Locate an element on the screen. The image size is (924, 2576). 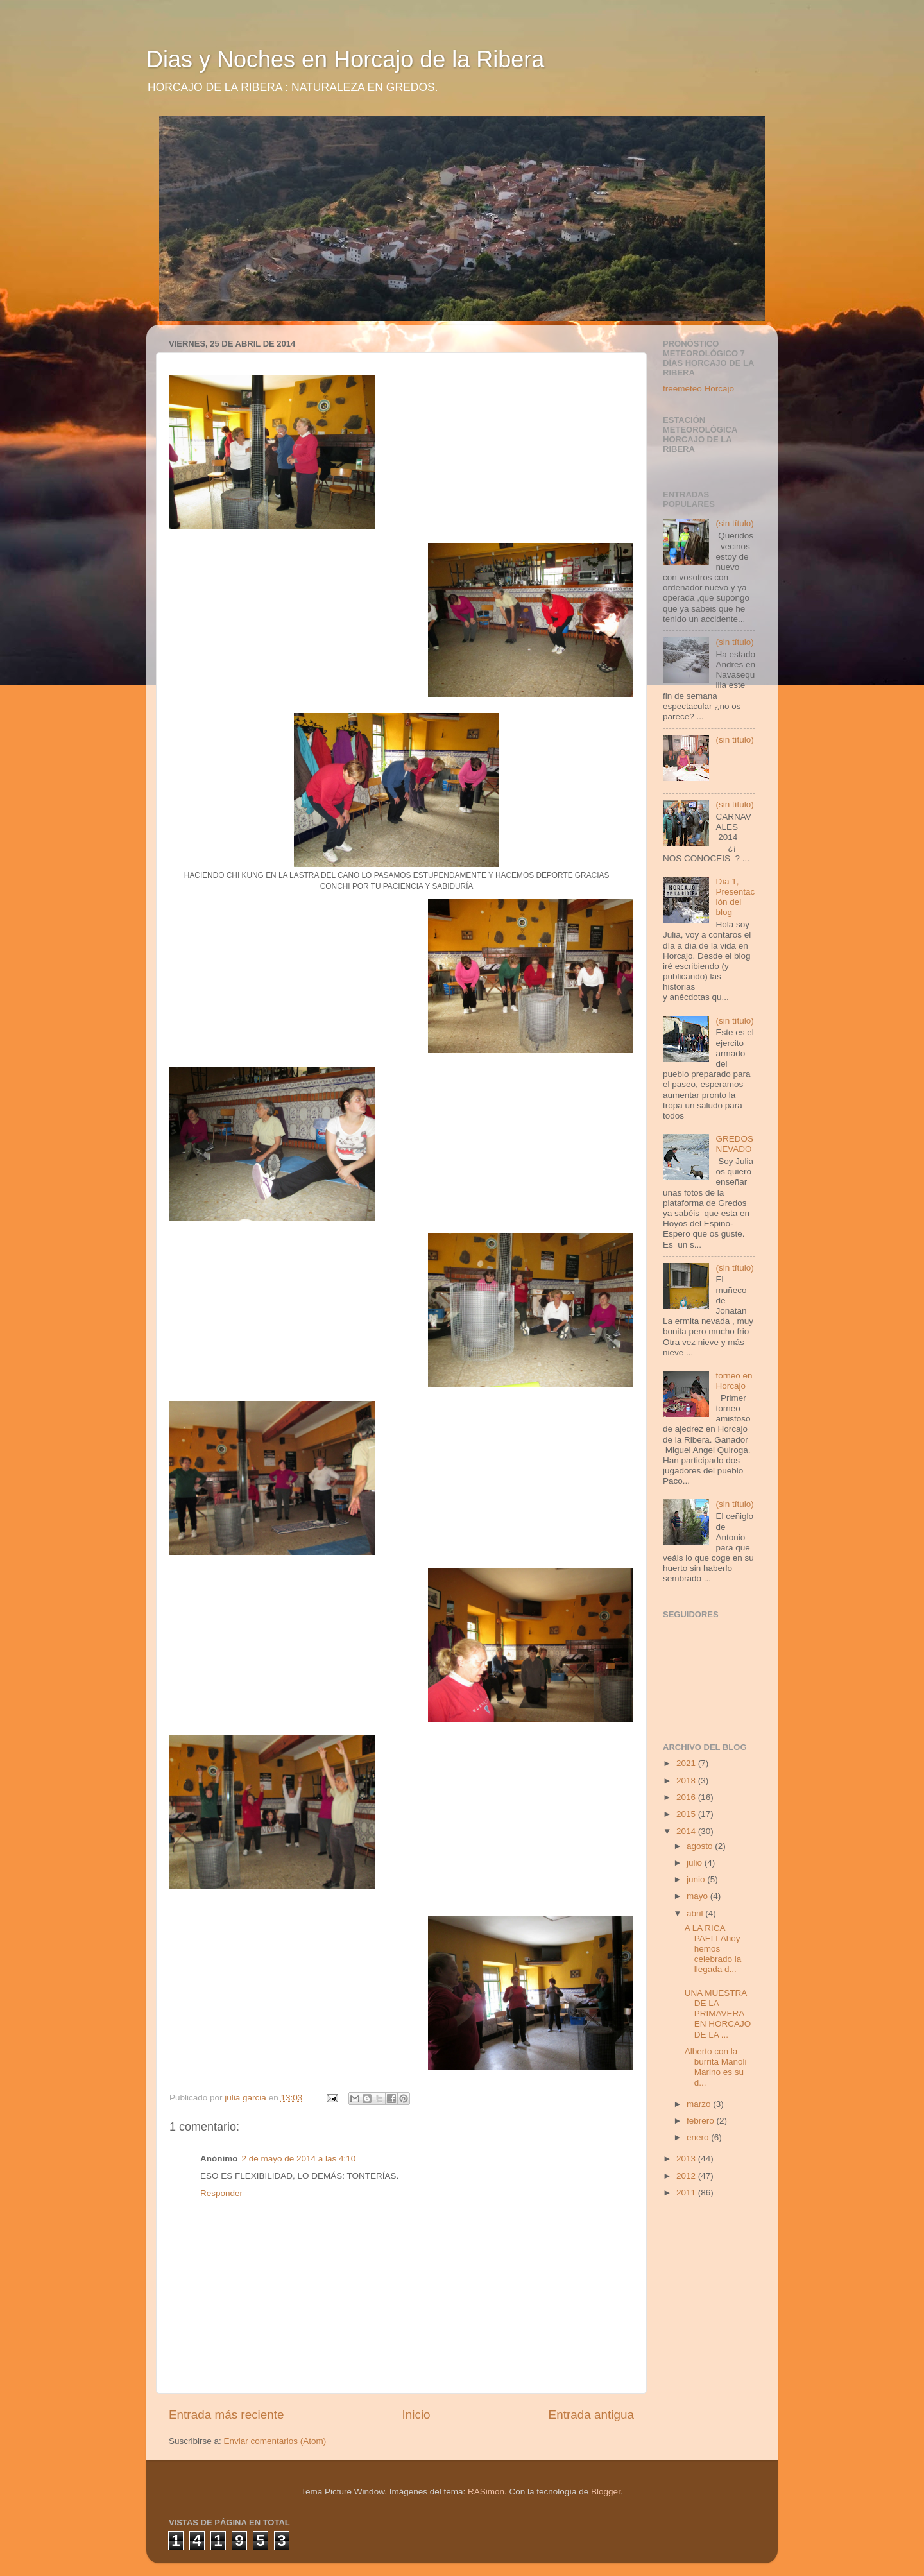
2015 is located at coordinates (687, 1814).